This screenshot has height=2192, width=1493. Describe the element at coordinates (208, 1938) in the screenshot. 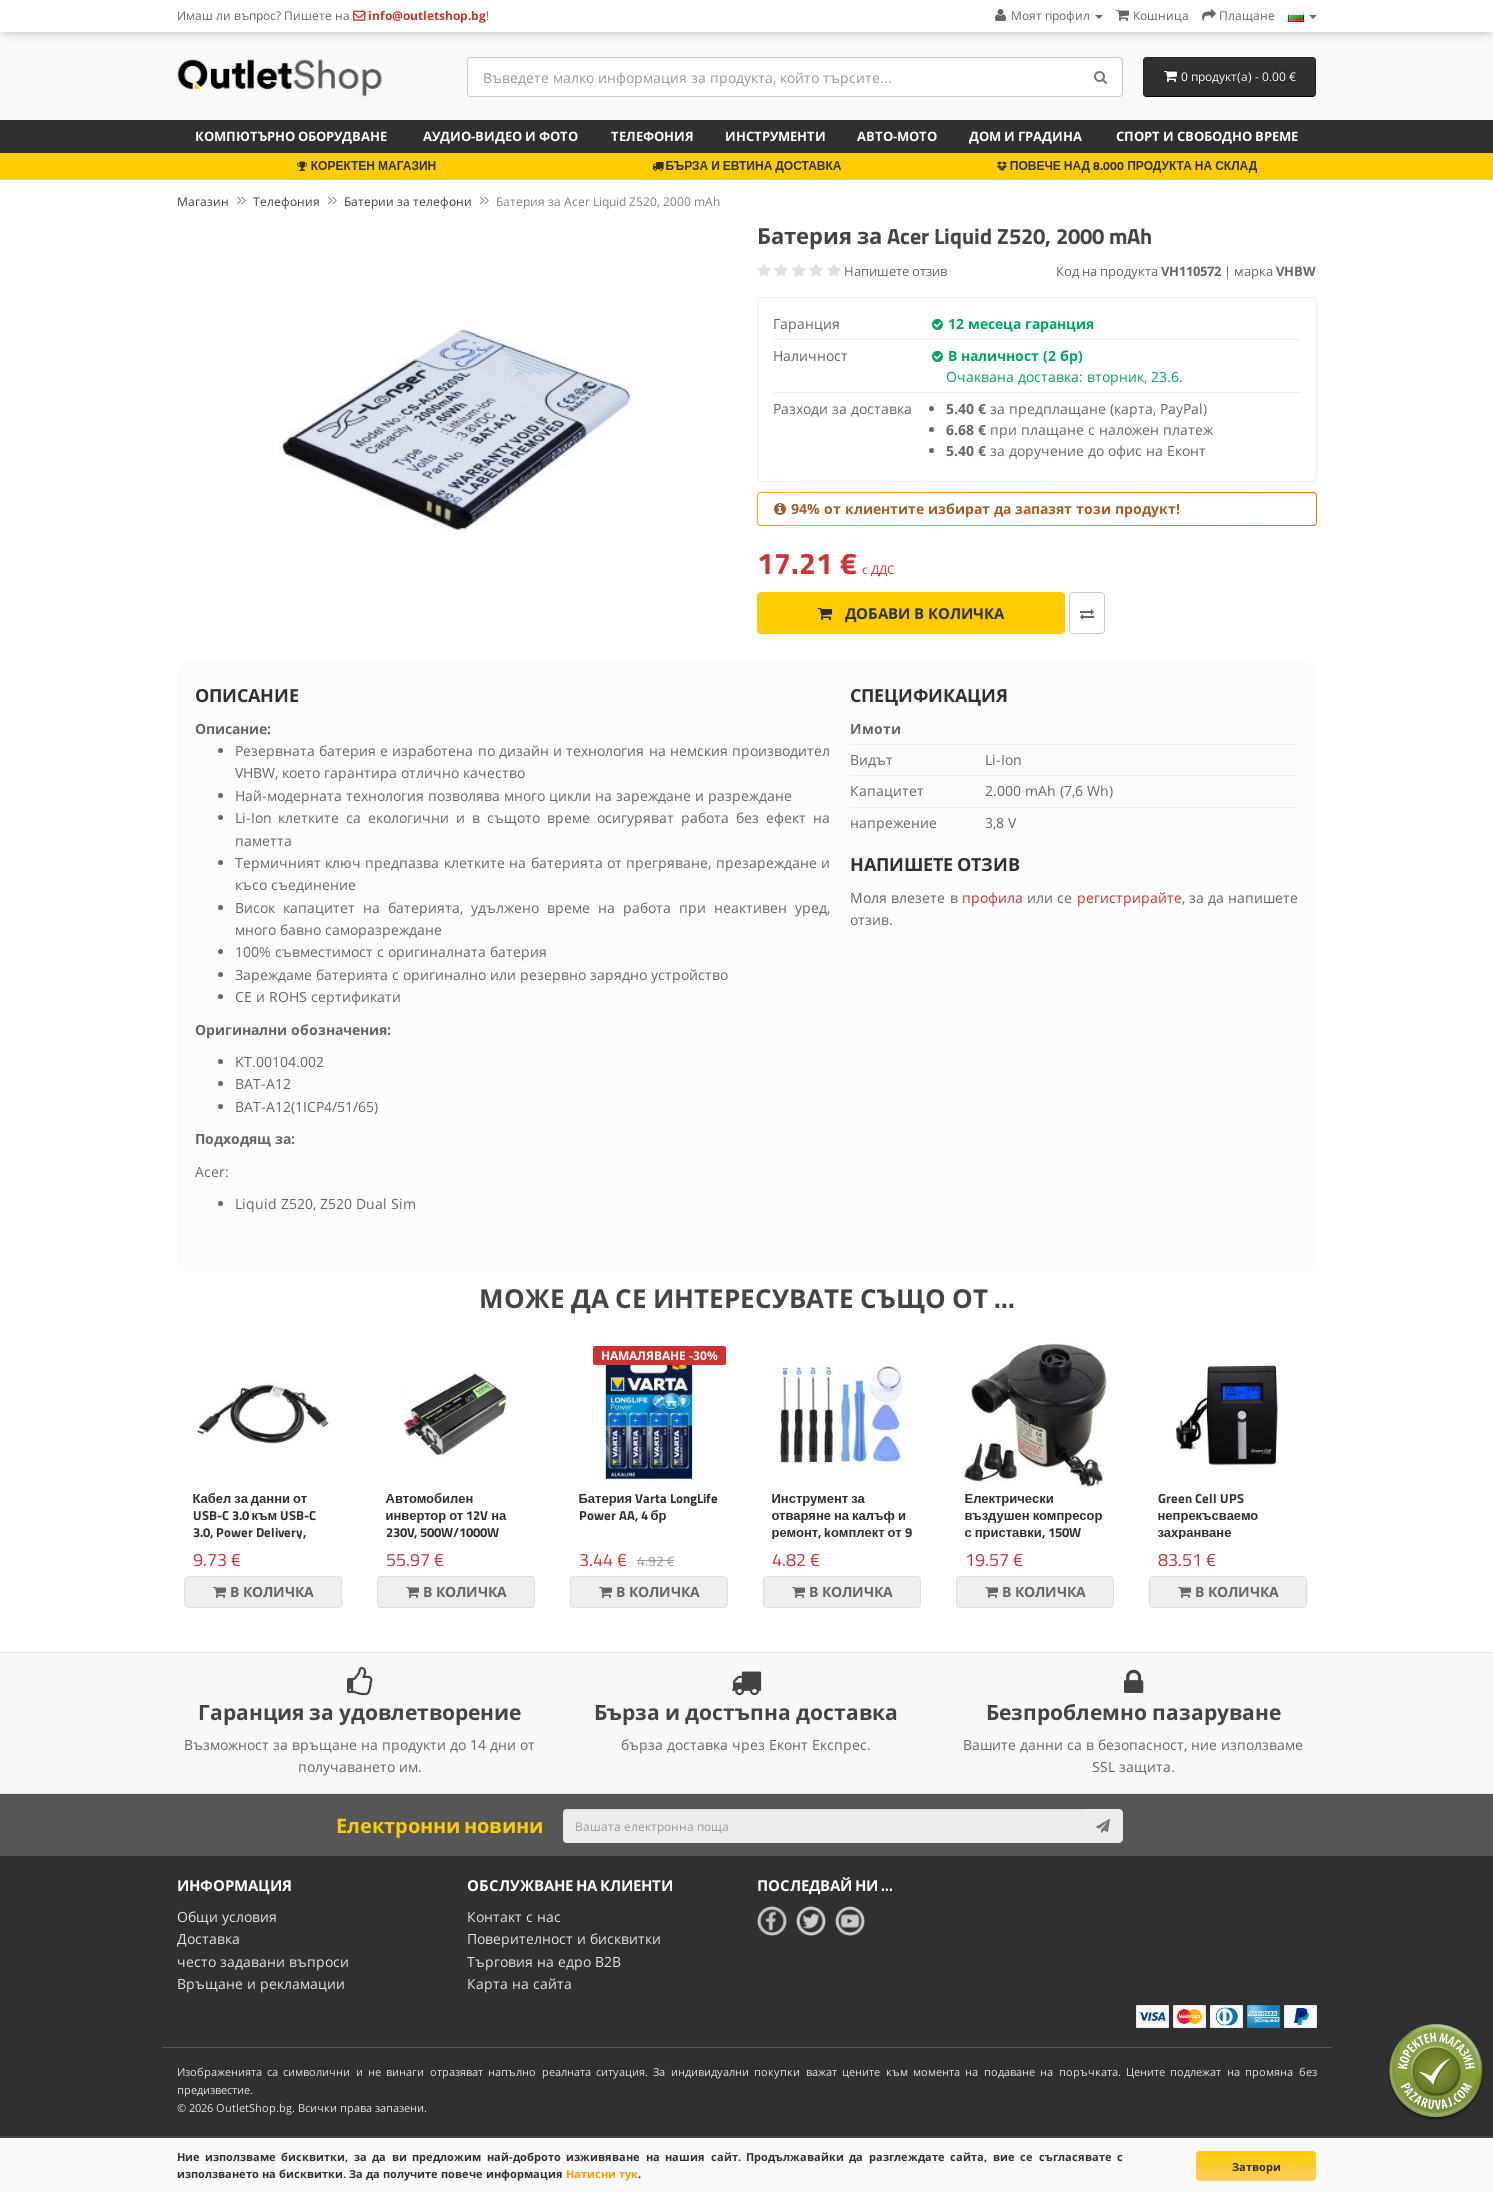

I see `Доставка` at that location.